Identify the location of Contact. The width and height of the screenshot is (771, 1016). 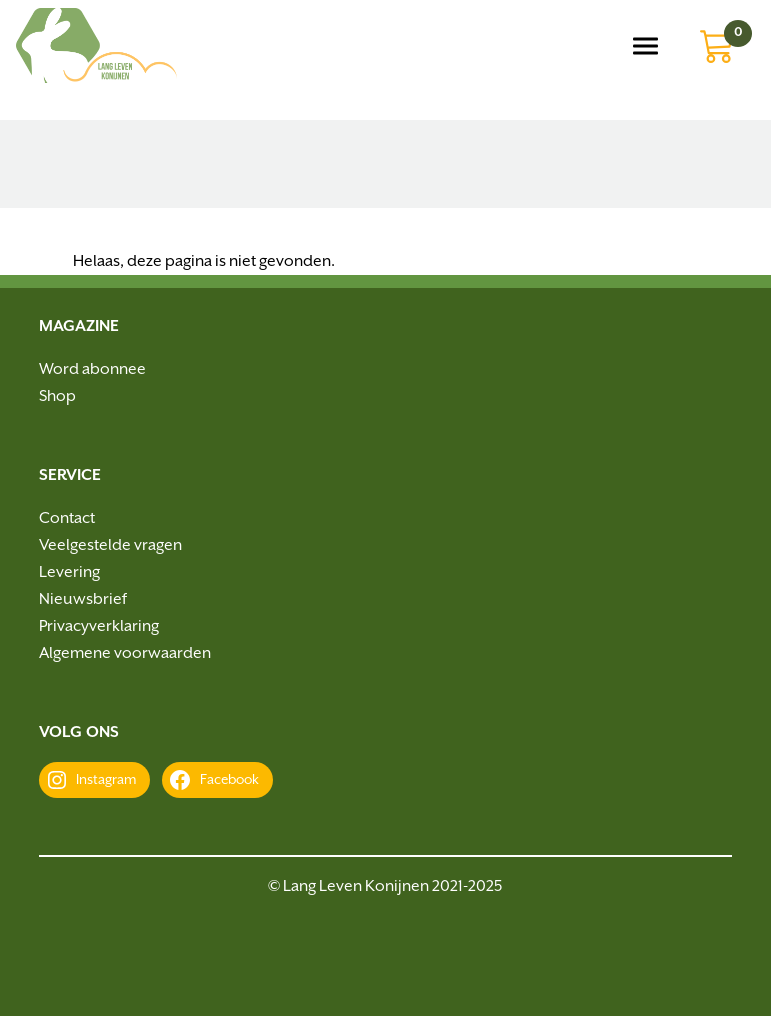
(67, 518).